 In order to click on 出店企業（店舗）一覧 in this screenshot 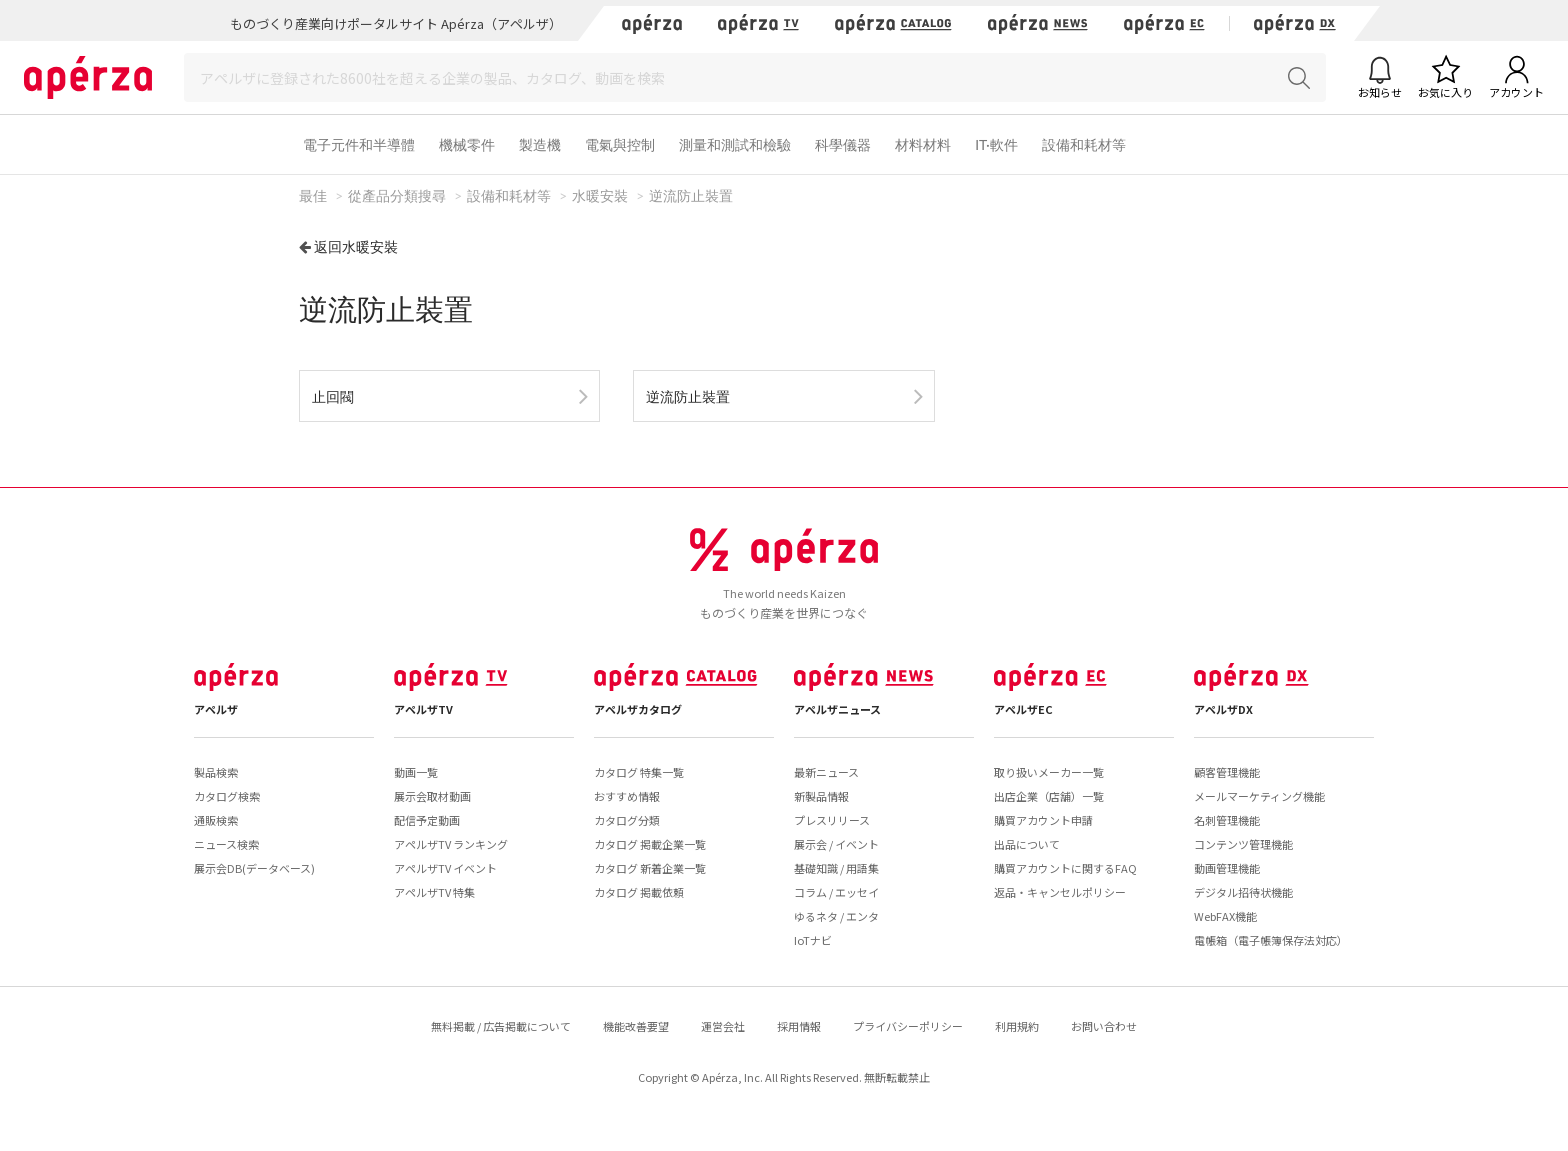, I will do `click(1049, 796)`.